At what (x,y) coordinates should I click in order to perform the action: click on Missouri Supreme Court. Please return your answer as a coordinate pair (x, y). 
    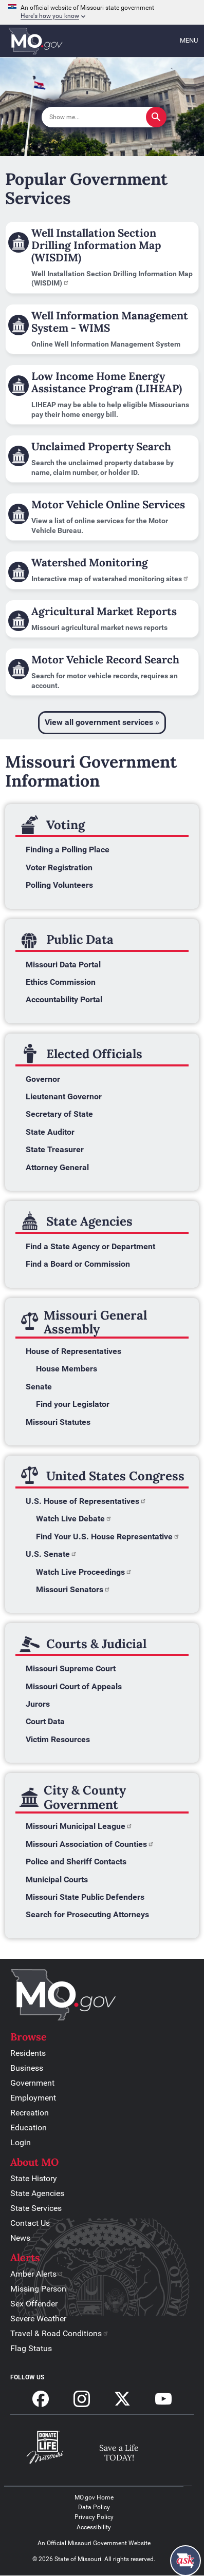
    Looking at the image, I should click on (71, 1668).